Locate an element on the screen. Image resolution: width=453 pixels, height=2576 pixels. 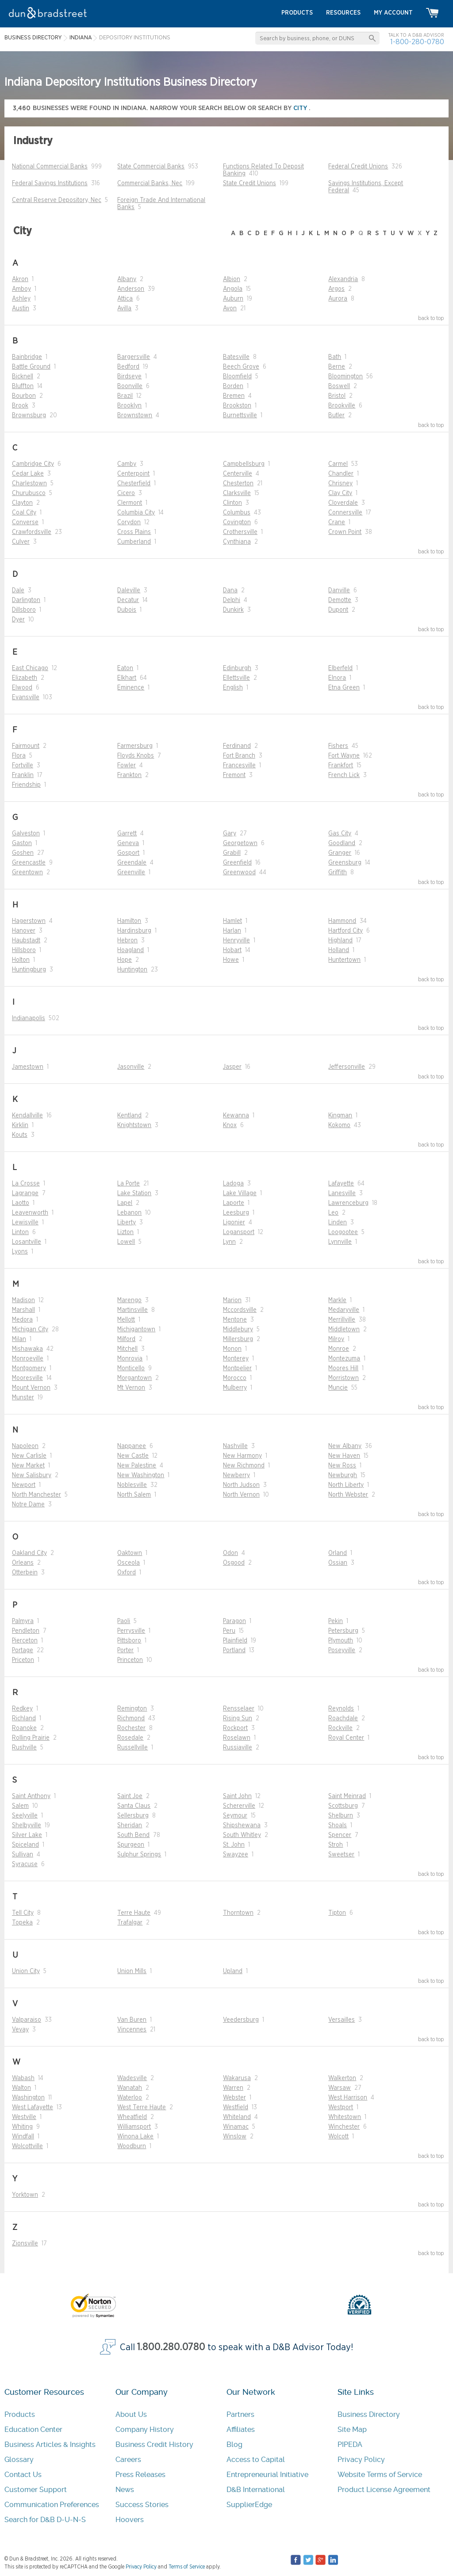
Winslow is located at coordinates (234, 2137).